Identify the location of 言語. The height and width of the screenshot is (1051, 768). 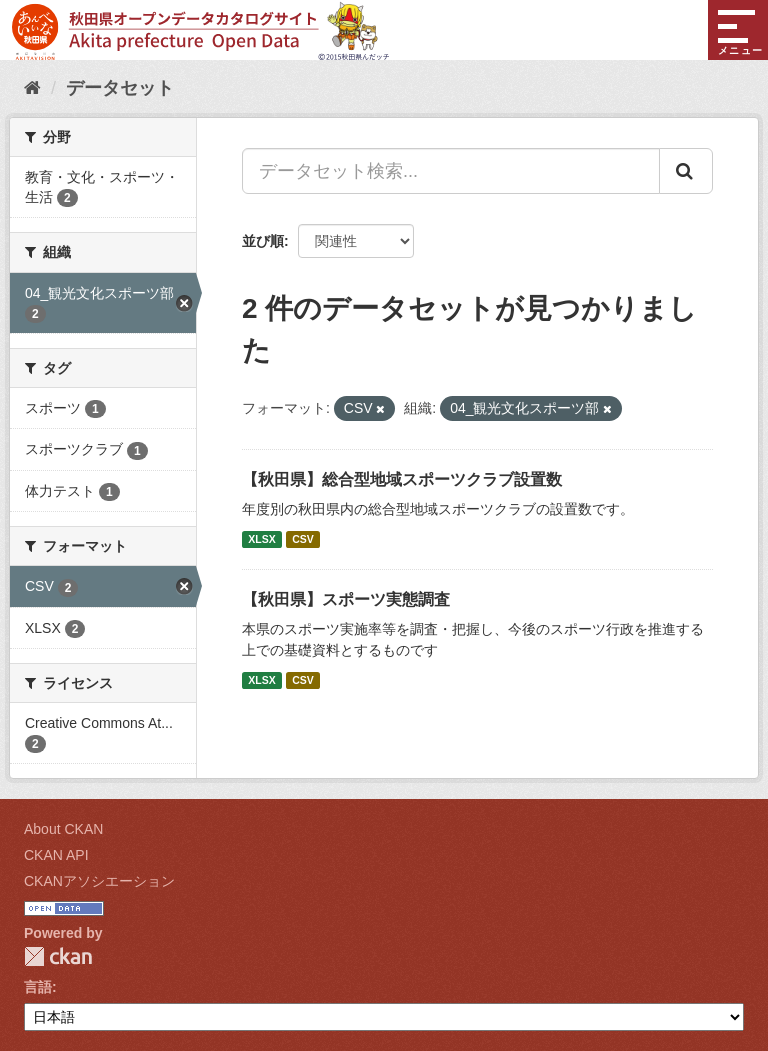
(38, 987).